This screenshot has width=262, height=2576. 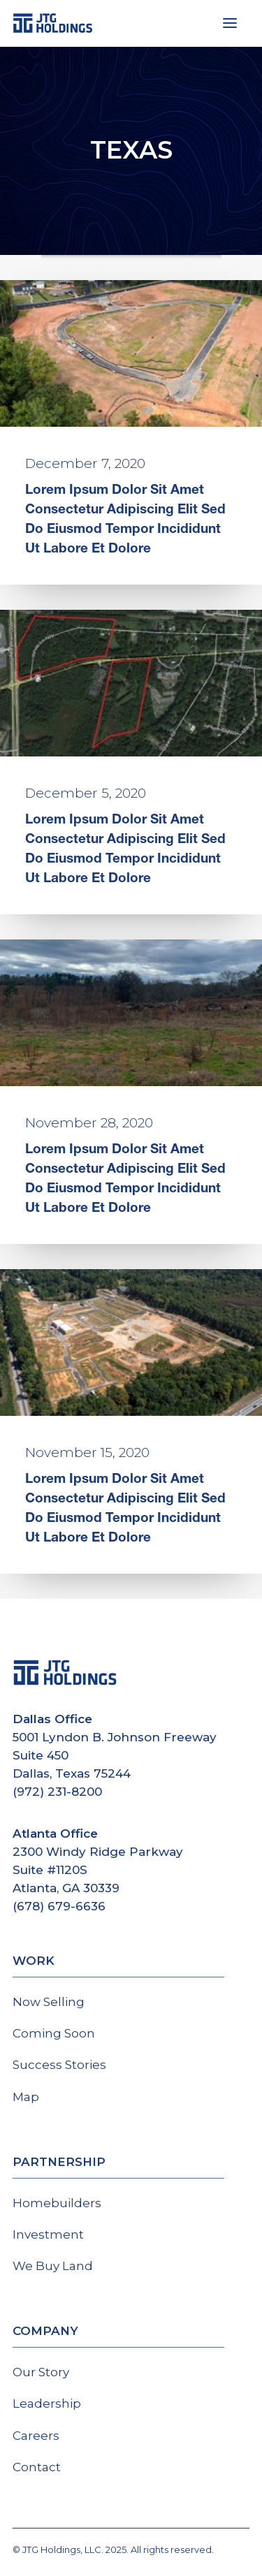 I want to click on Success Stories, so click(x=59, y=2065).